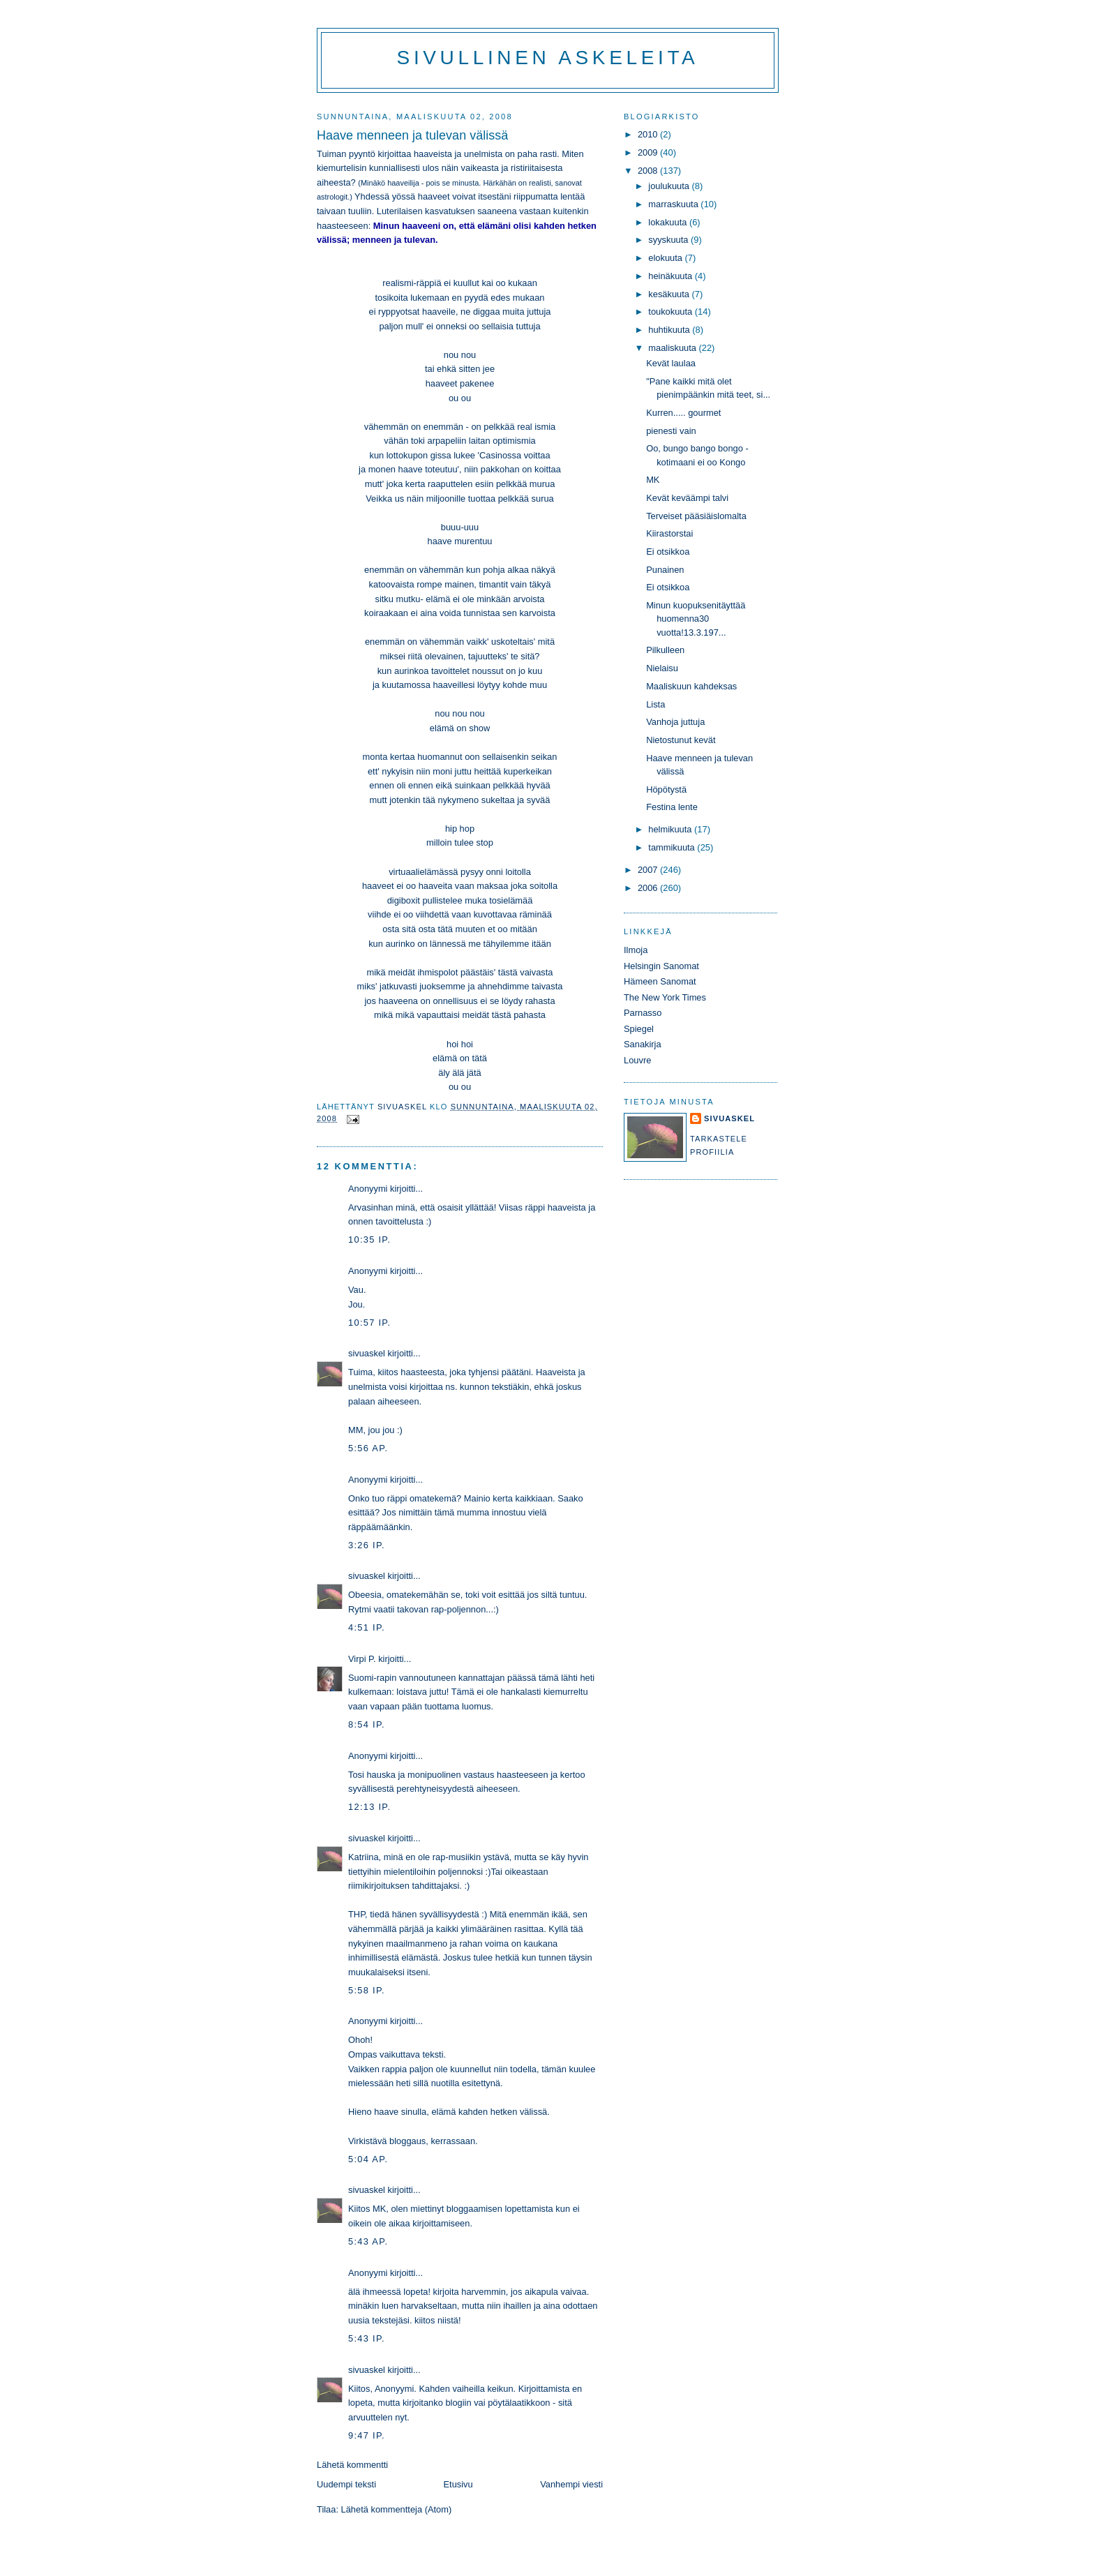 The height and width of the screenshot is (2576, 1094). What do you see at coordinates (649, 134) in the screenshot?
I see `2010` at bounding box center [649, 134].